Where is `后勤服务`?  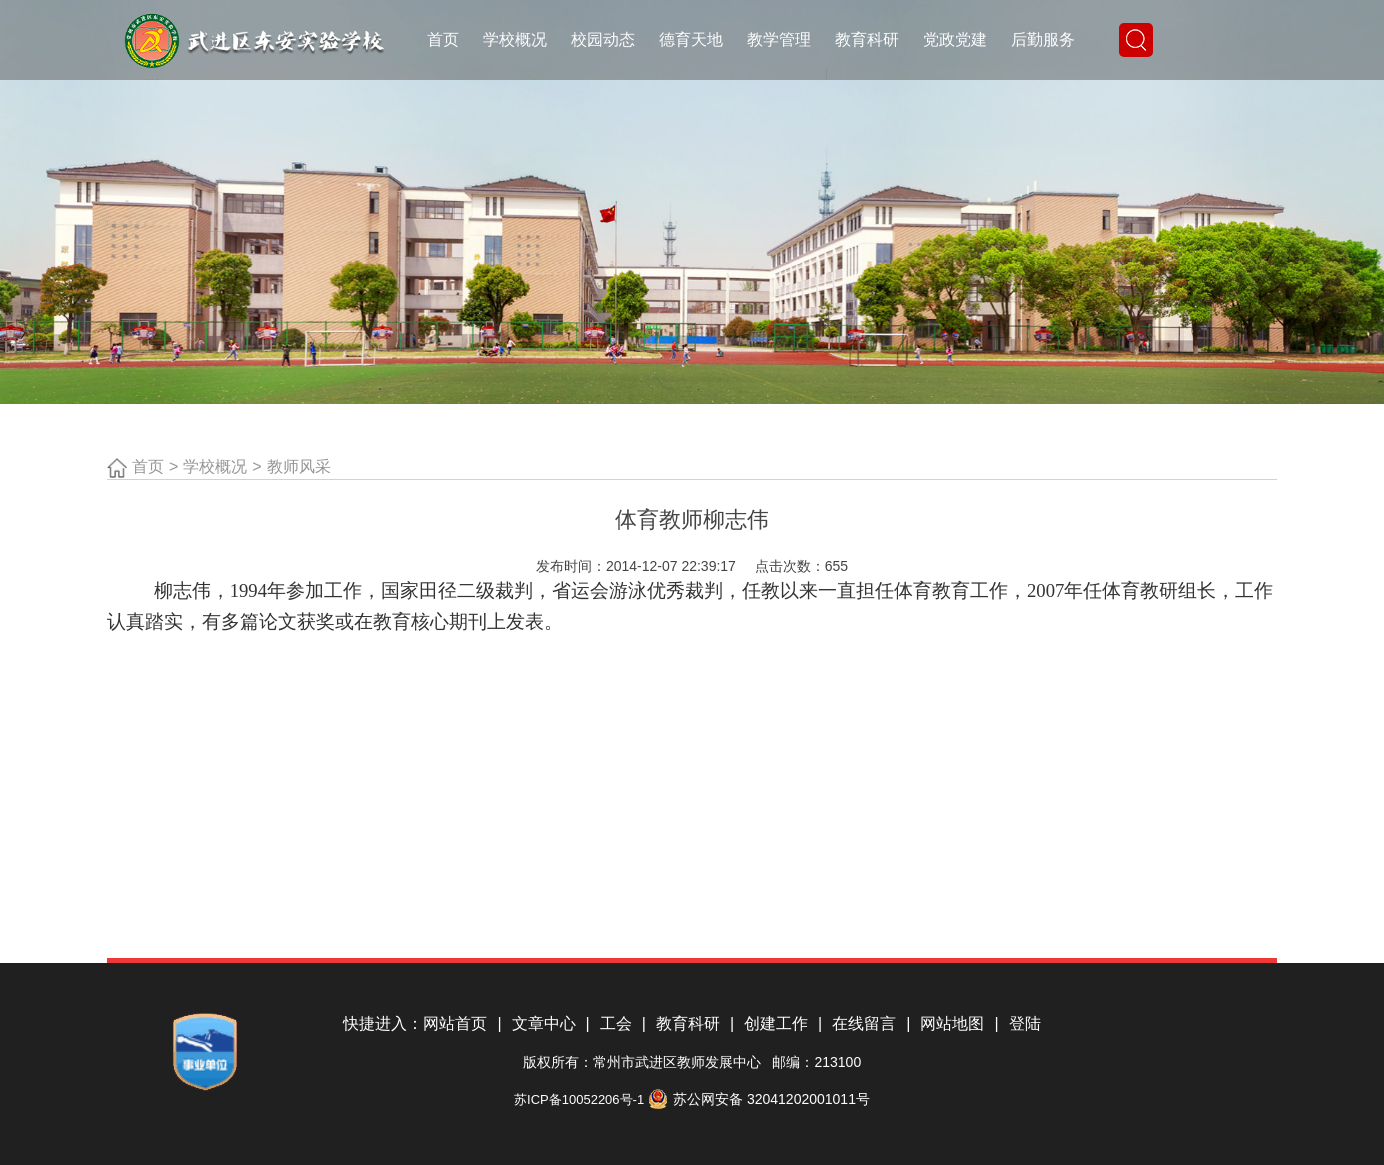
后勤服务 is located at coordinates (1043, 39).